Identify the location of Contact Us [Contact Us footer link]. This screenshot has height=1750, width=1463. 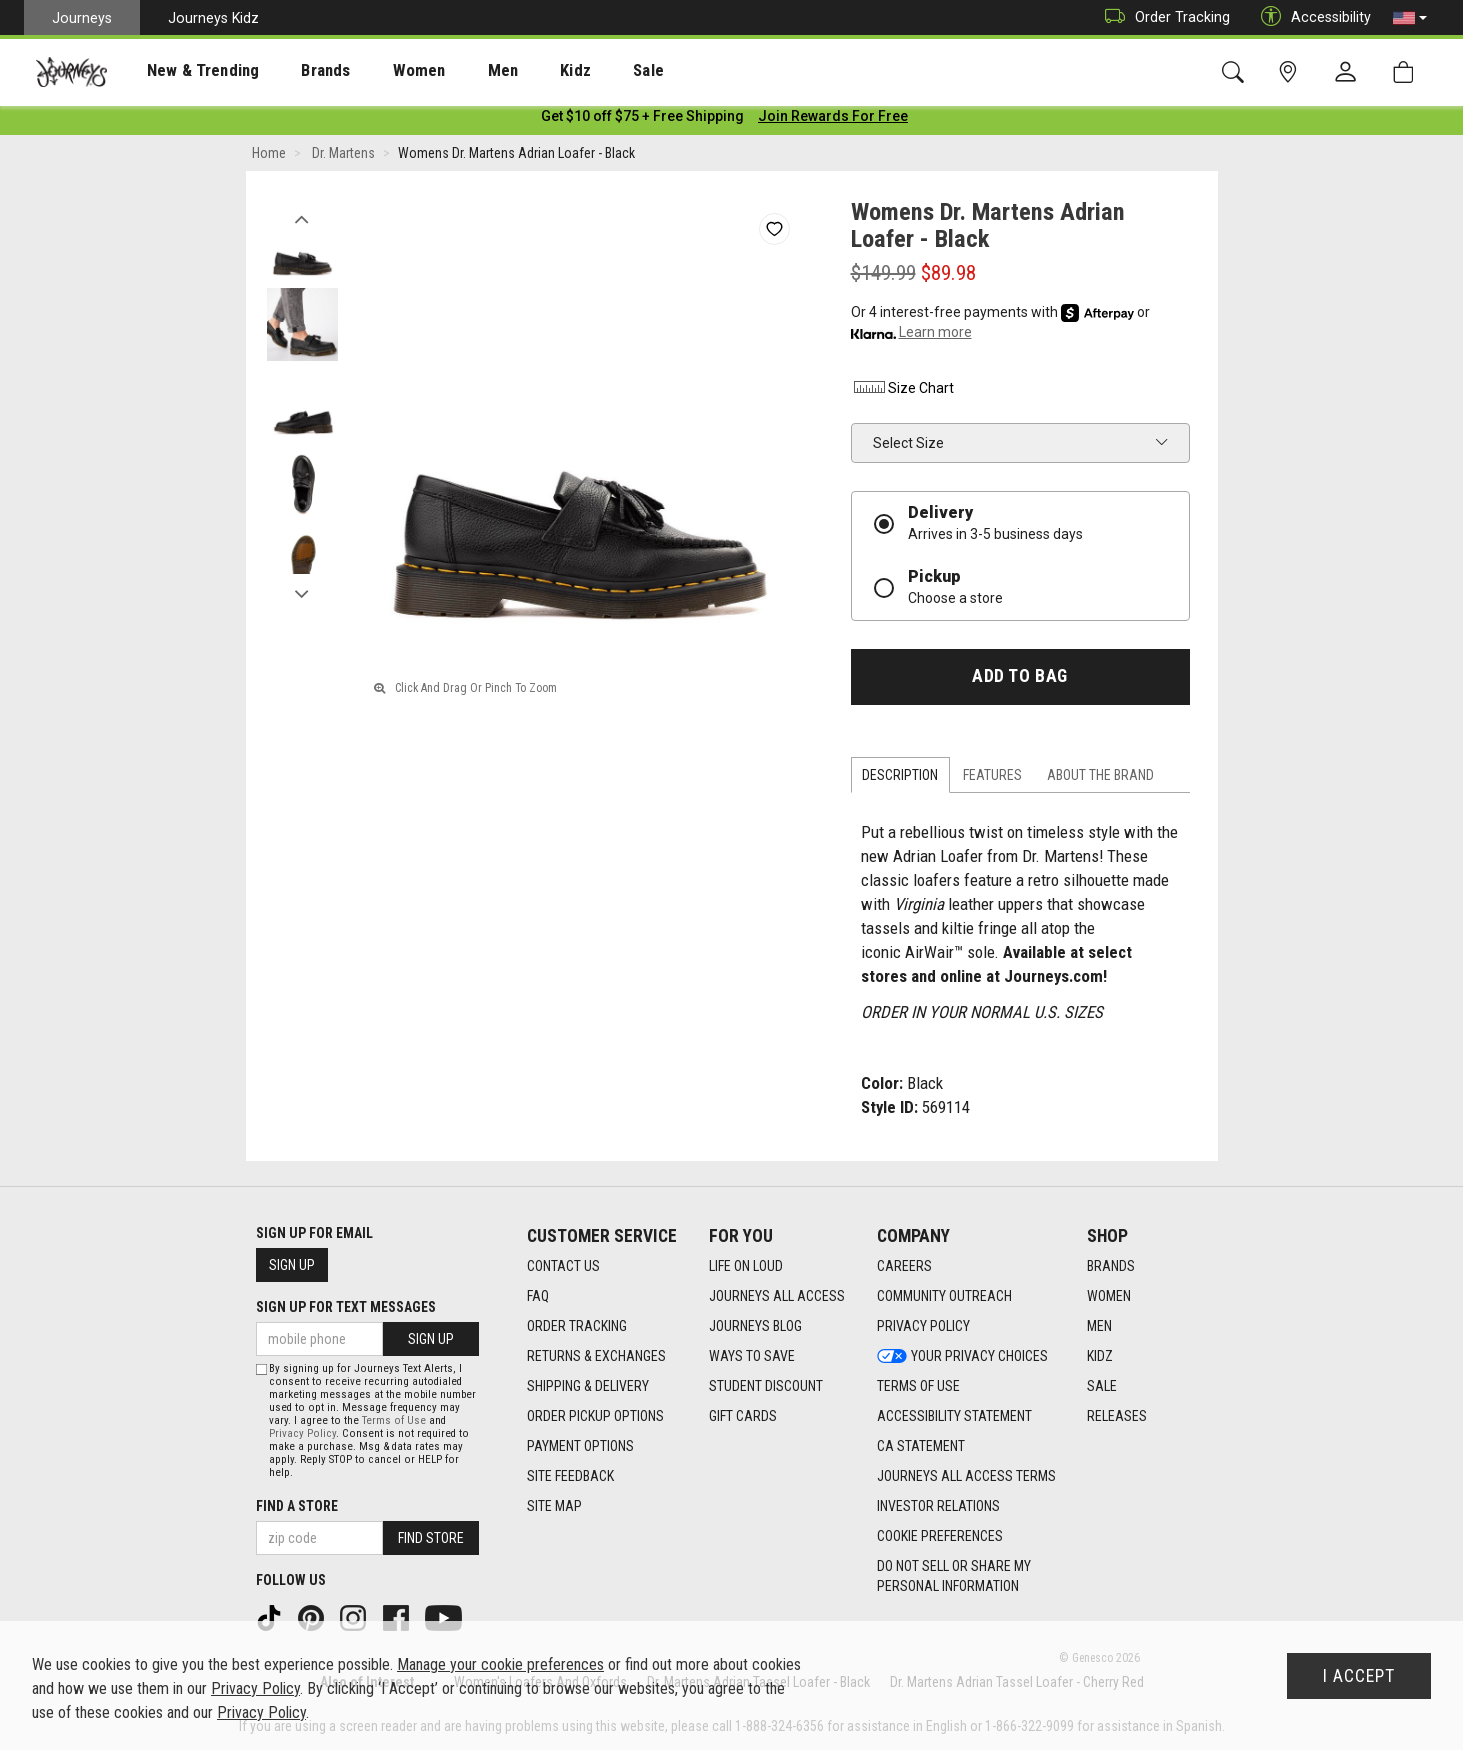
(563, 1267).